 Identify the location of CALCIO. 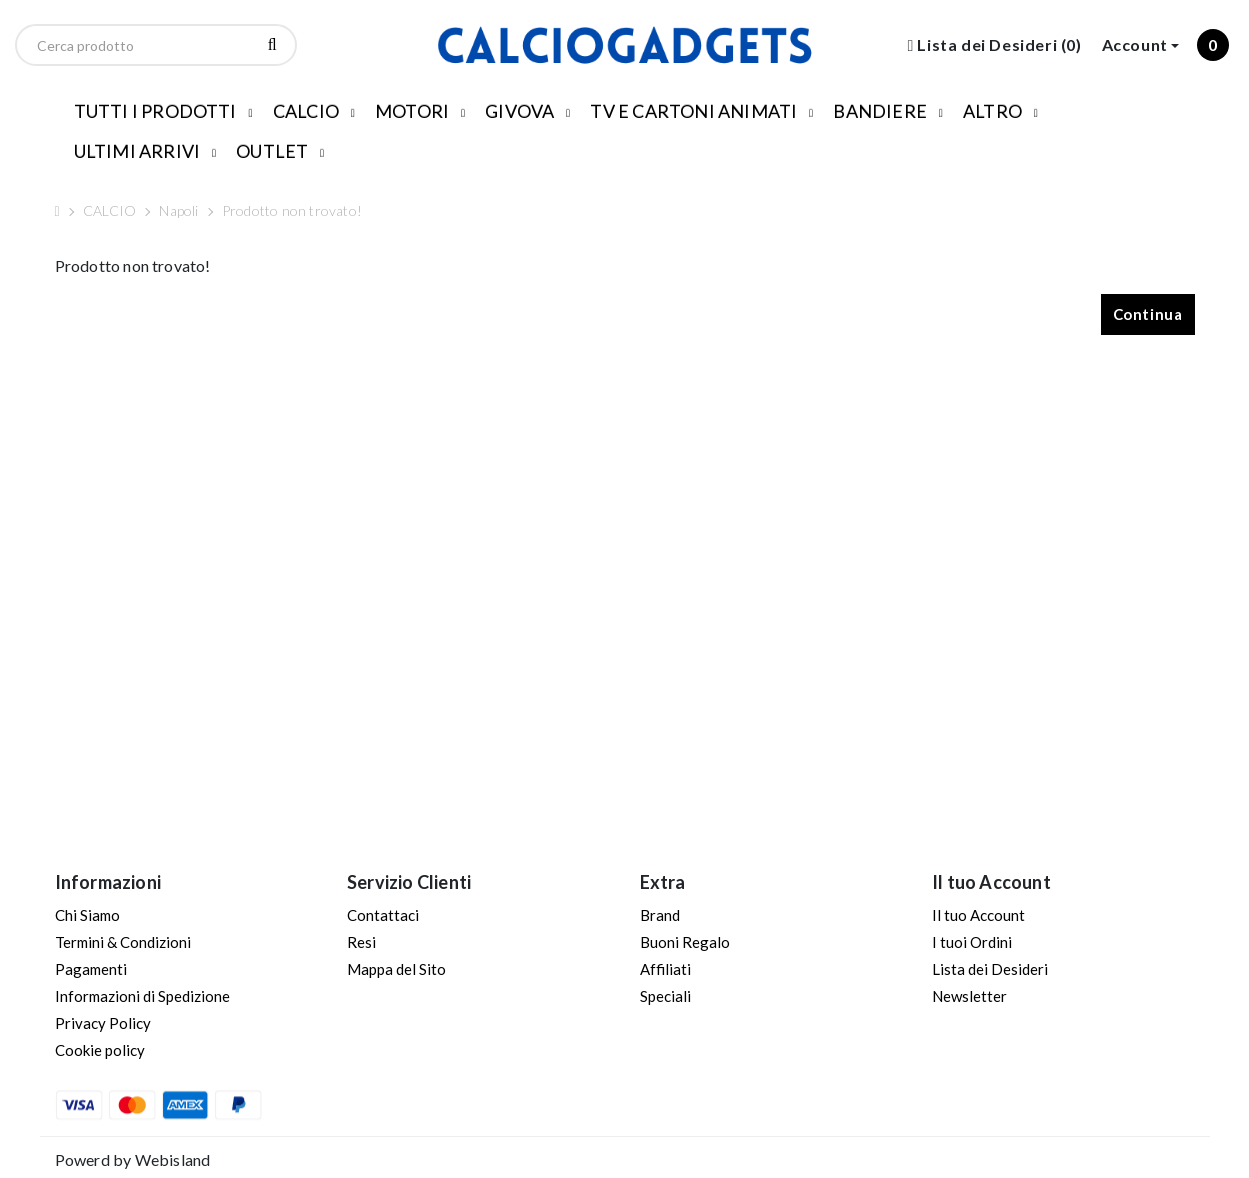
(306, 111).